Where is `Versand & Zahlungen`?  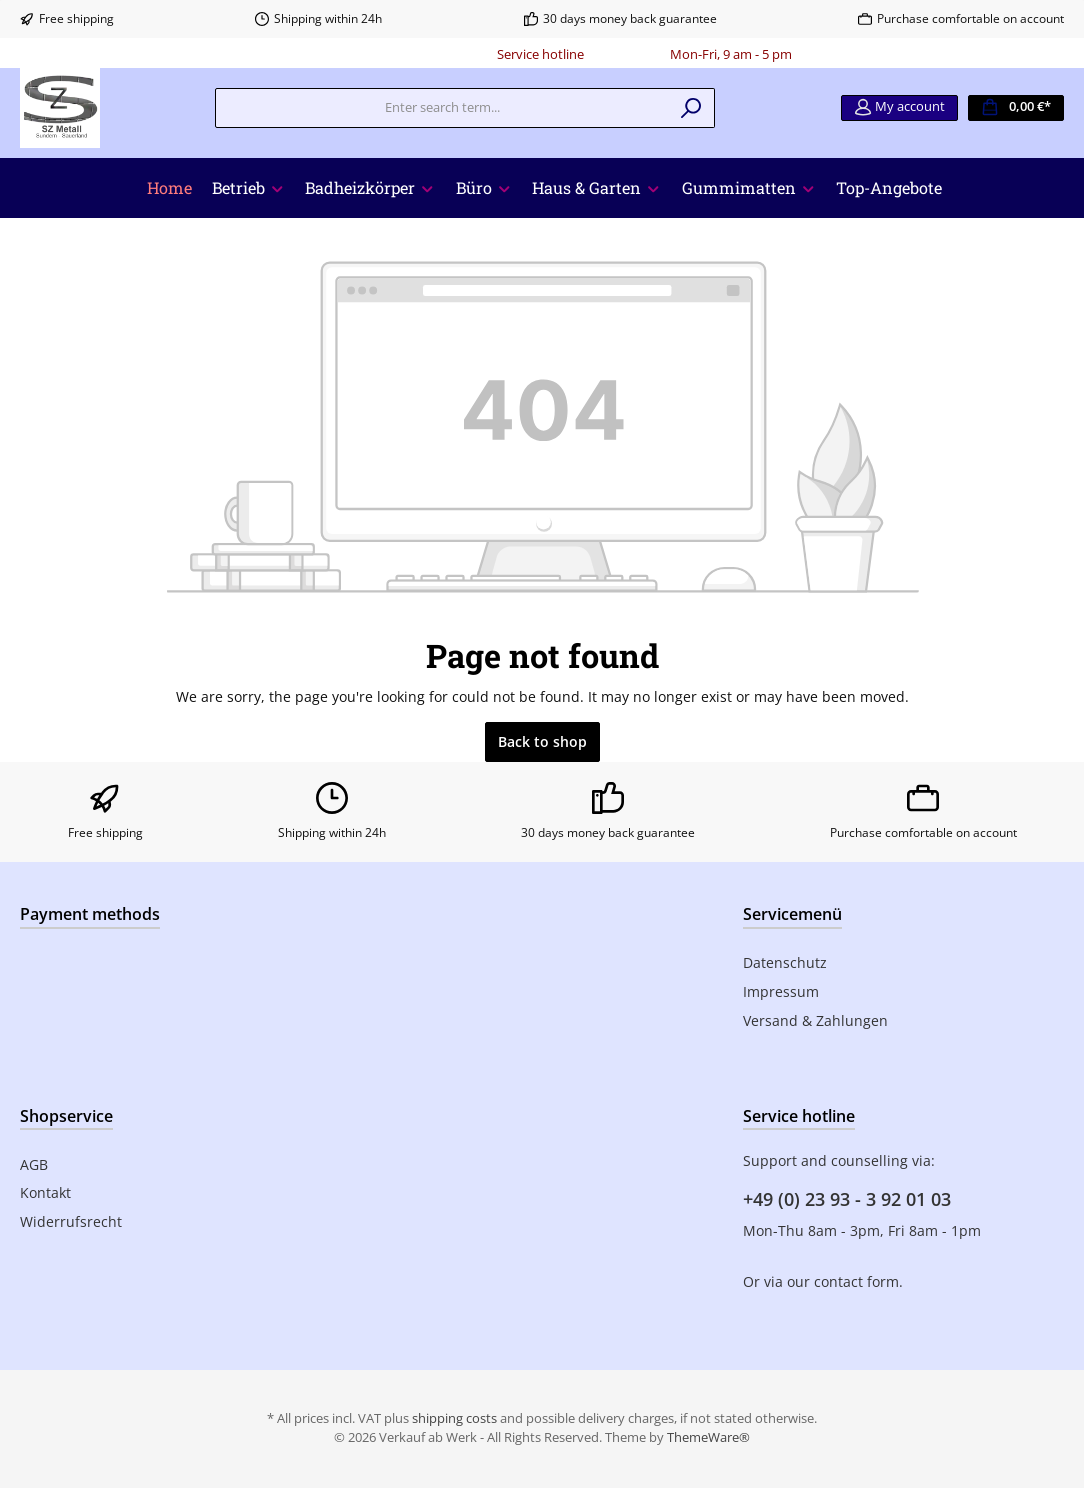 Versand & Zahlungen is located at coordinates (815, 1020).